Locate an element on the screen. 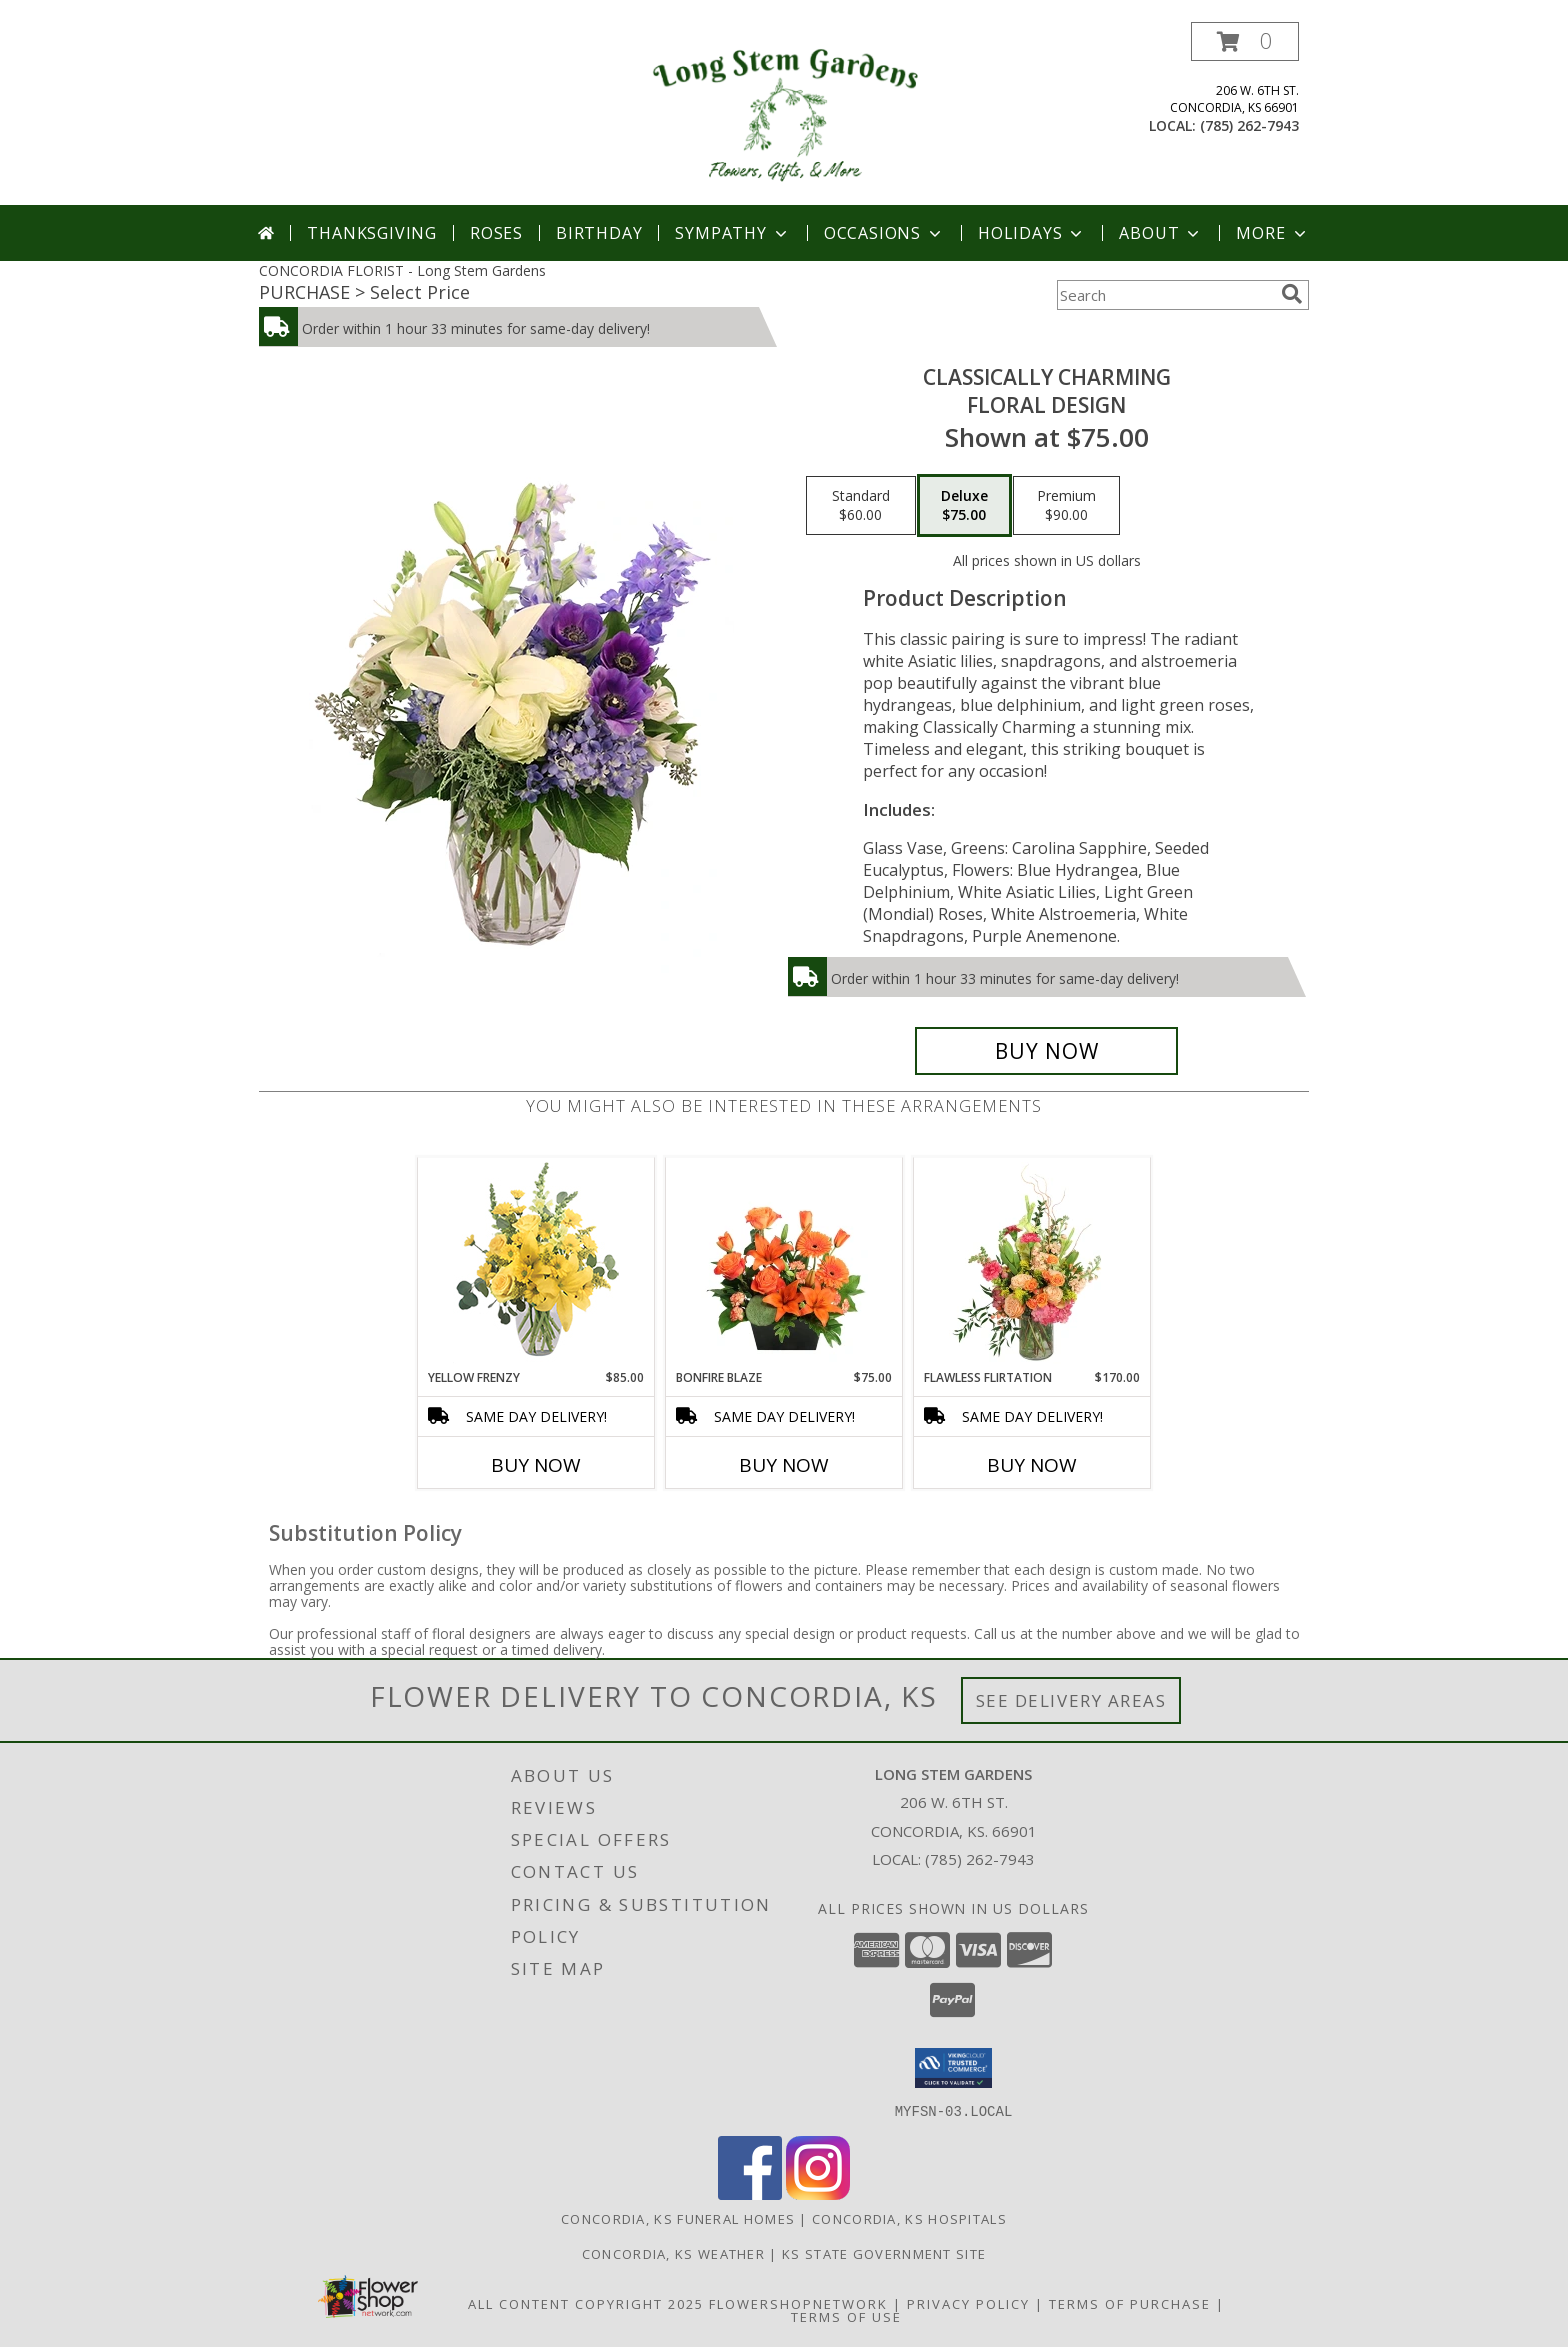 This screenshot has height=2347, width=1568. Concordia, KS Funeral Homes [Concordia, KS Funeral Homes (opens in new window)] is located at coordinates (678, 2218).